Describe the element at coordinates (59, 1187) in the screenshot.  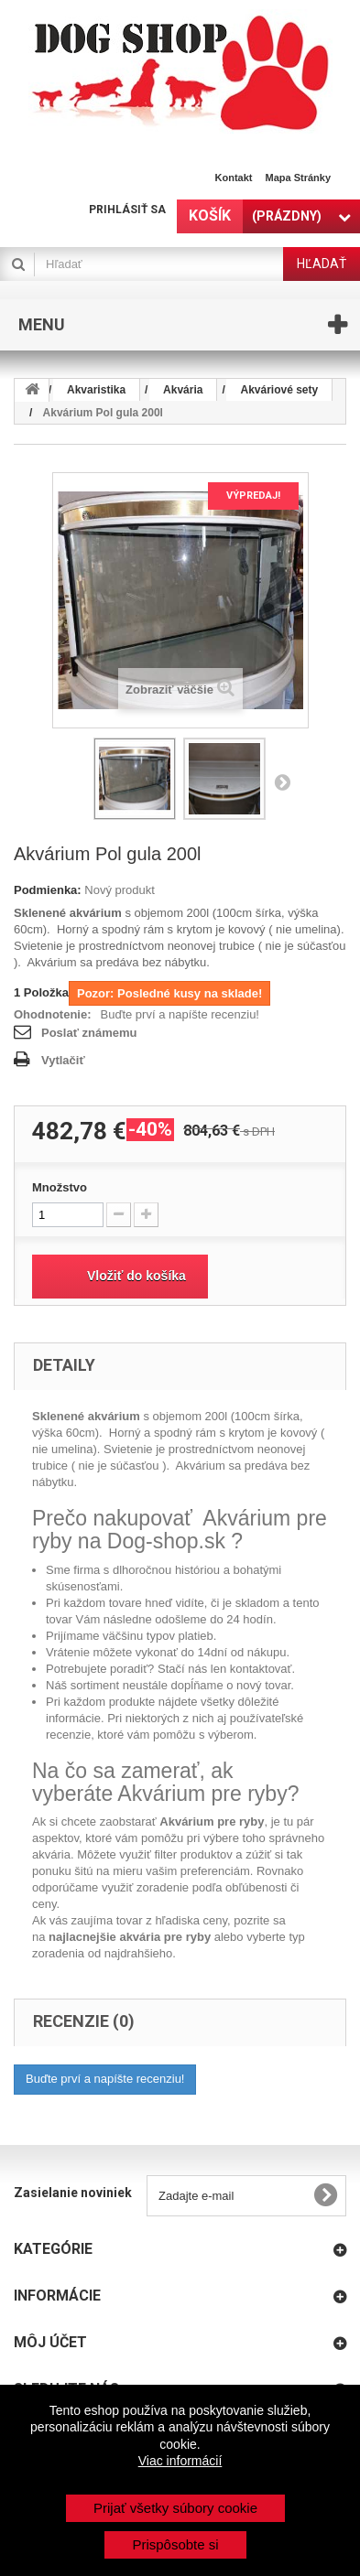
I see `Množstvo` at that location.